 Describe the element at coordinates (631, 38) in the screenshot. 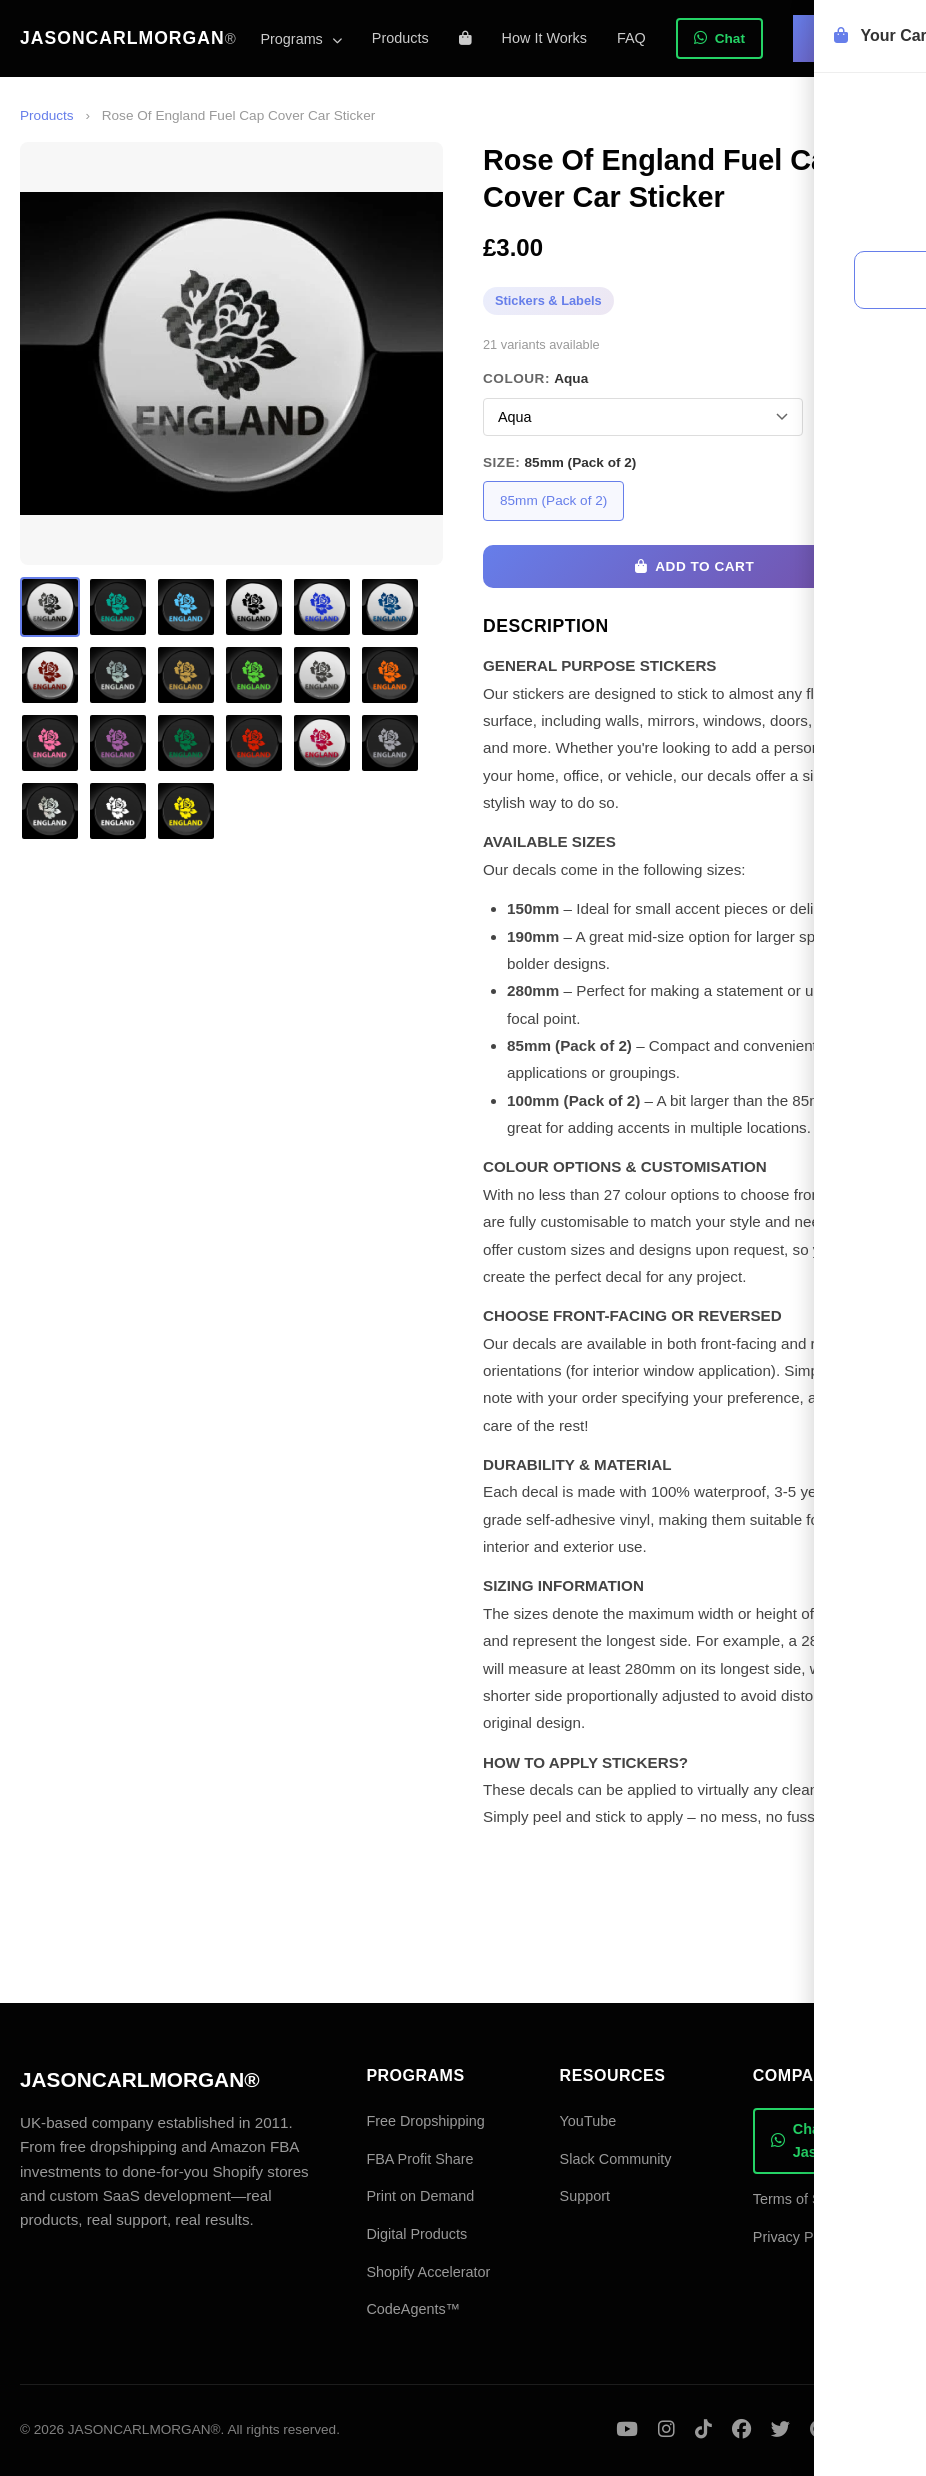

I see `FAQ` at that location.